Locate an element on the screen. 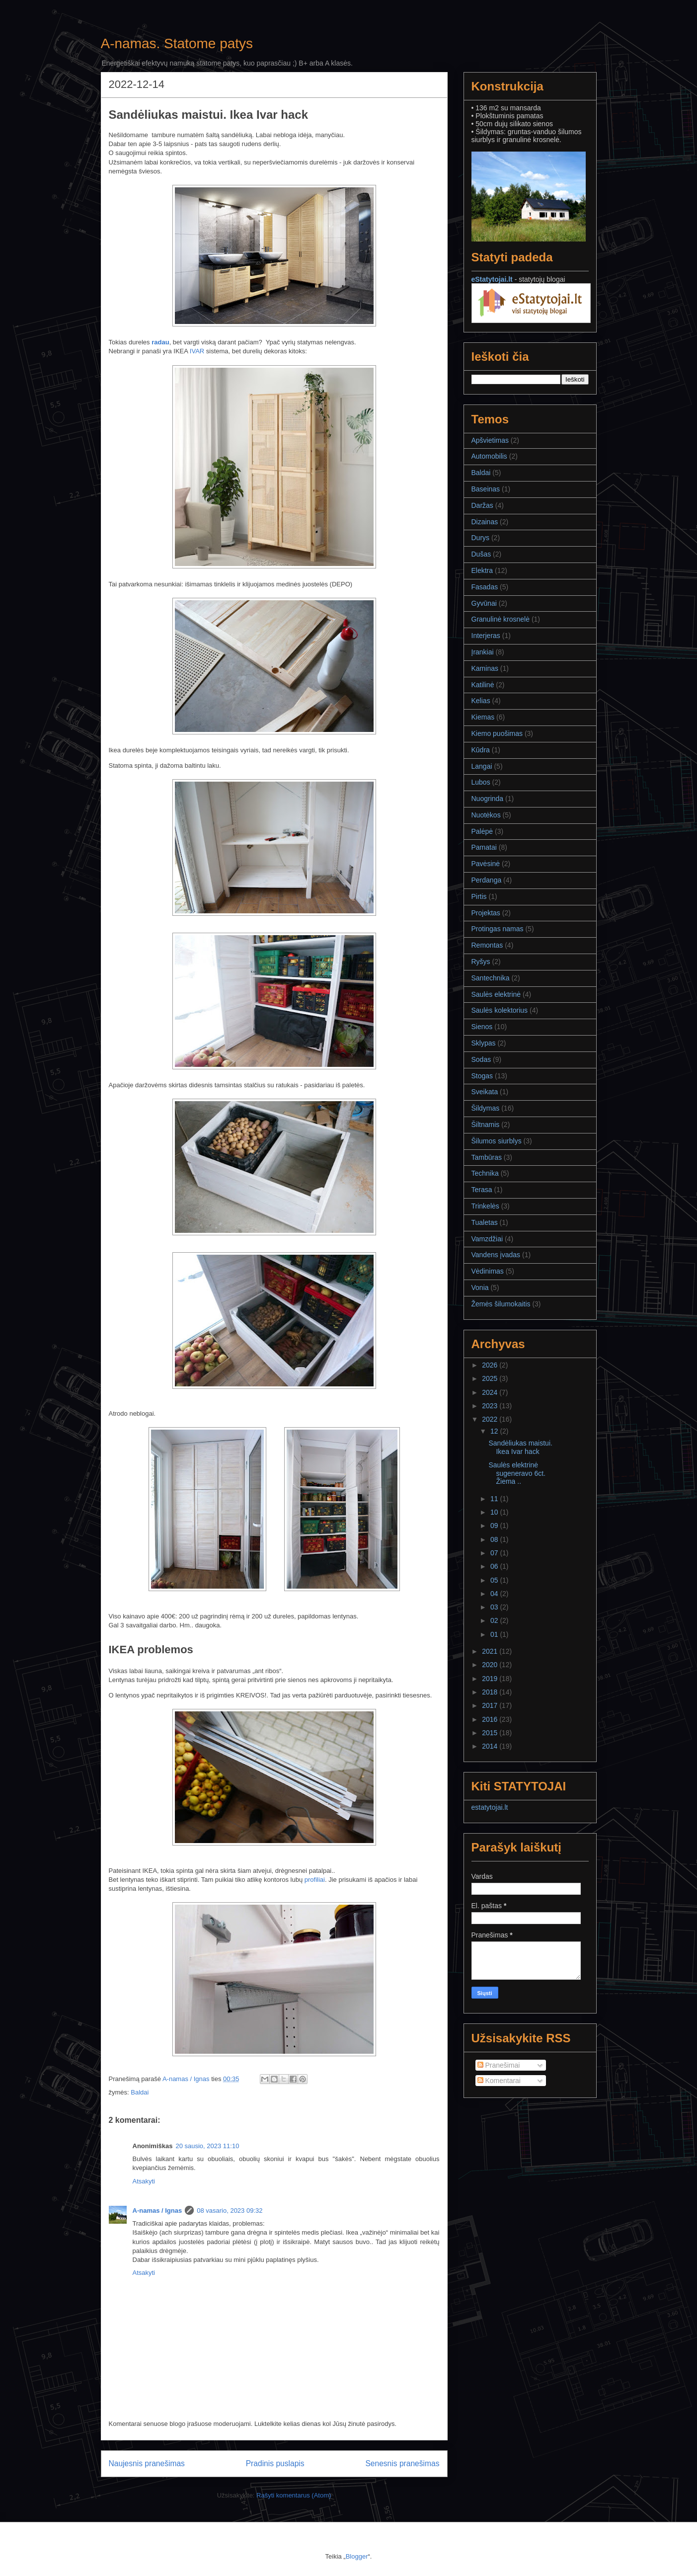  Naujesnis pranešimas is located at coordinates (147, 2463).